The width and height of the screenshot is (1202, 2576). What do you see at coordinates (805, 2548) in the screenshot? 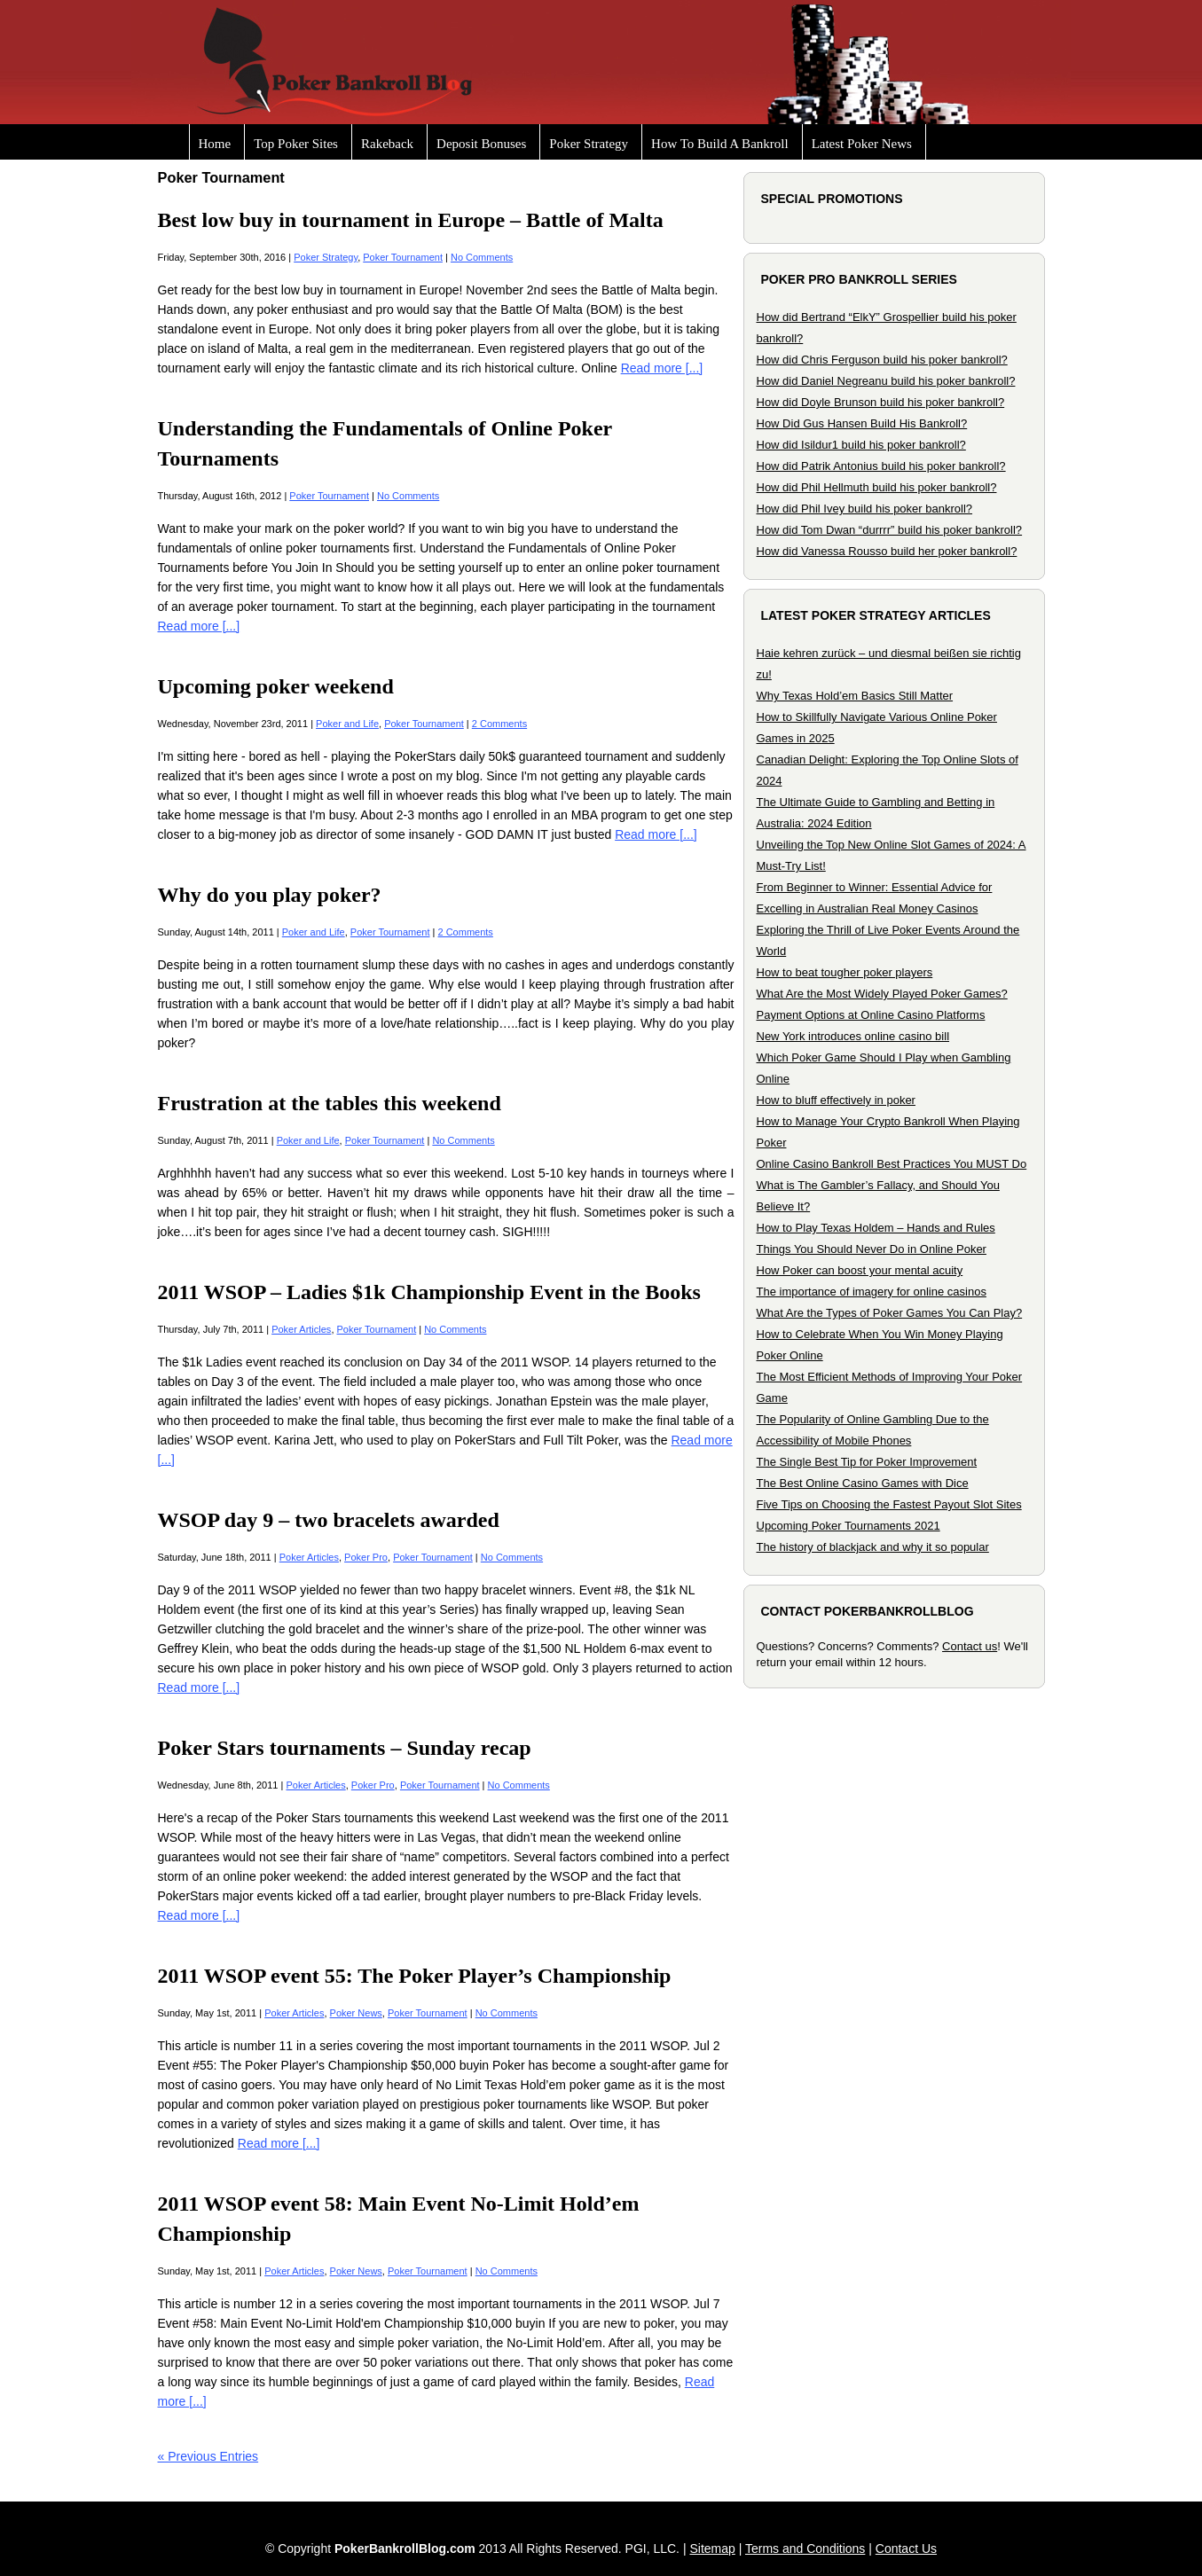
I see `Terms and Conditions` at bounding box center [805, 2548].